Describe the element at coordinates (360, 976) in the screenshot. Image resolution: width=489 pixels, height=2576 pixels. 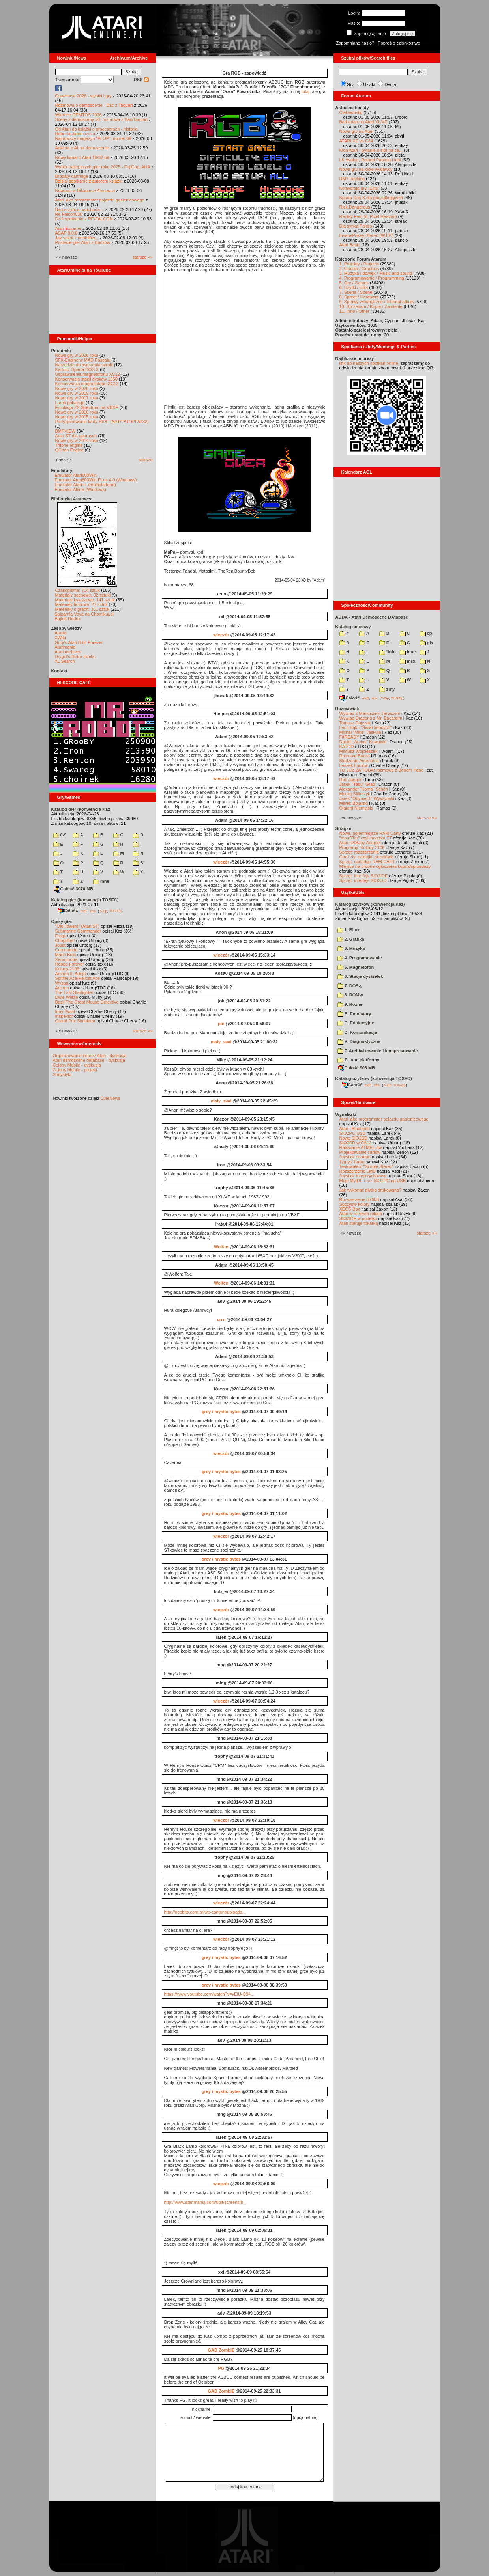
I see `6. Stacja dyskietek` at that location.